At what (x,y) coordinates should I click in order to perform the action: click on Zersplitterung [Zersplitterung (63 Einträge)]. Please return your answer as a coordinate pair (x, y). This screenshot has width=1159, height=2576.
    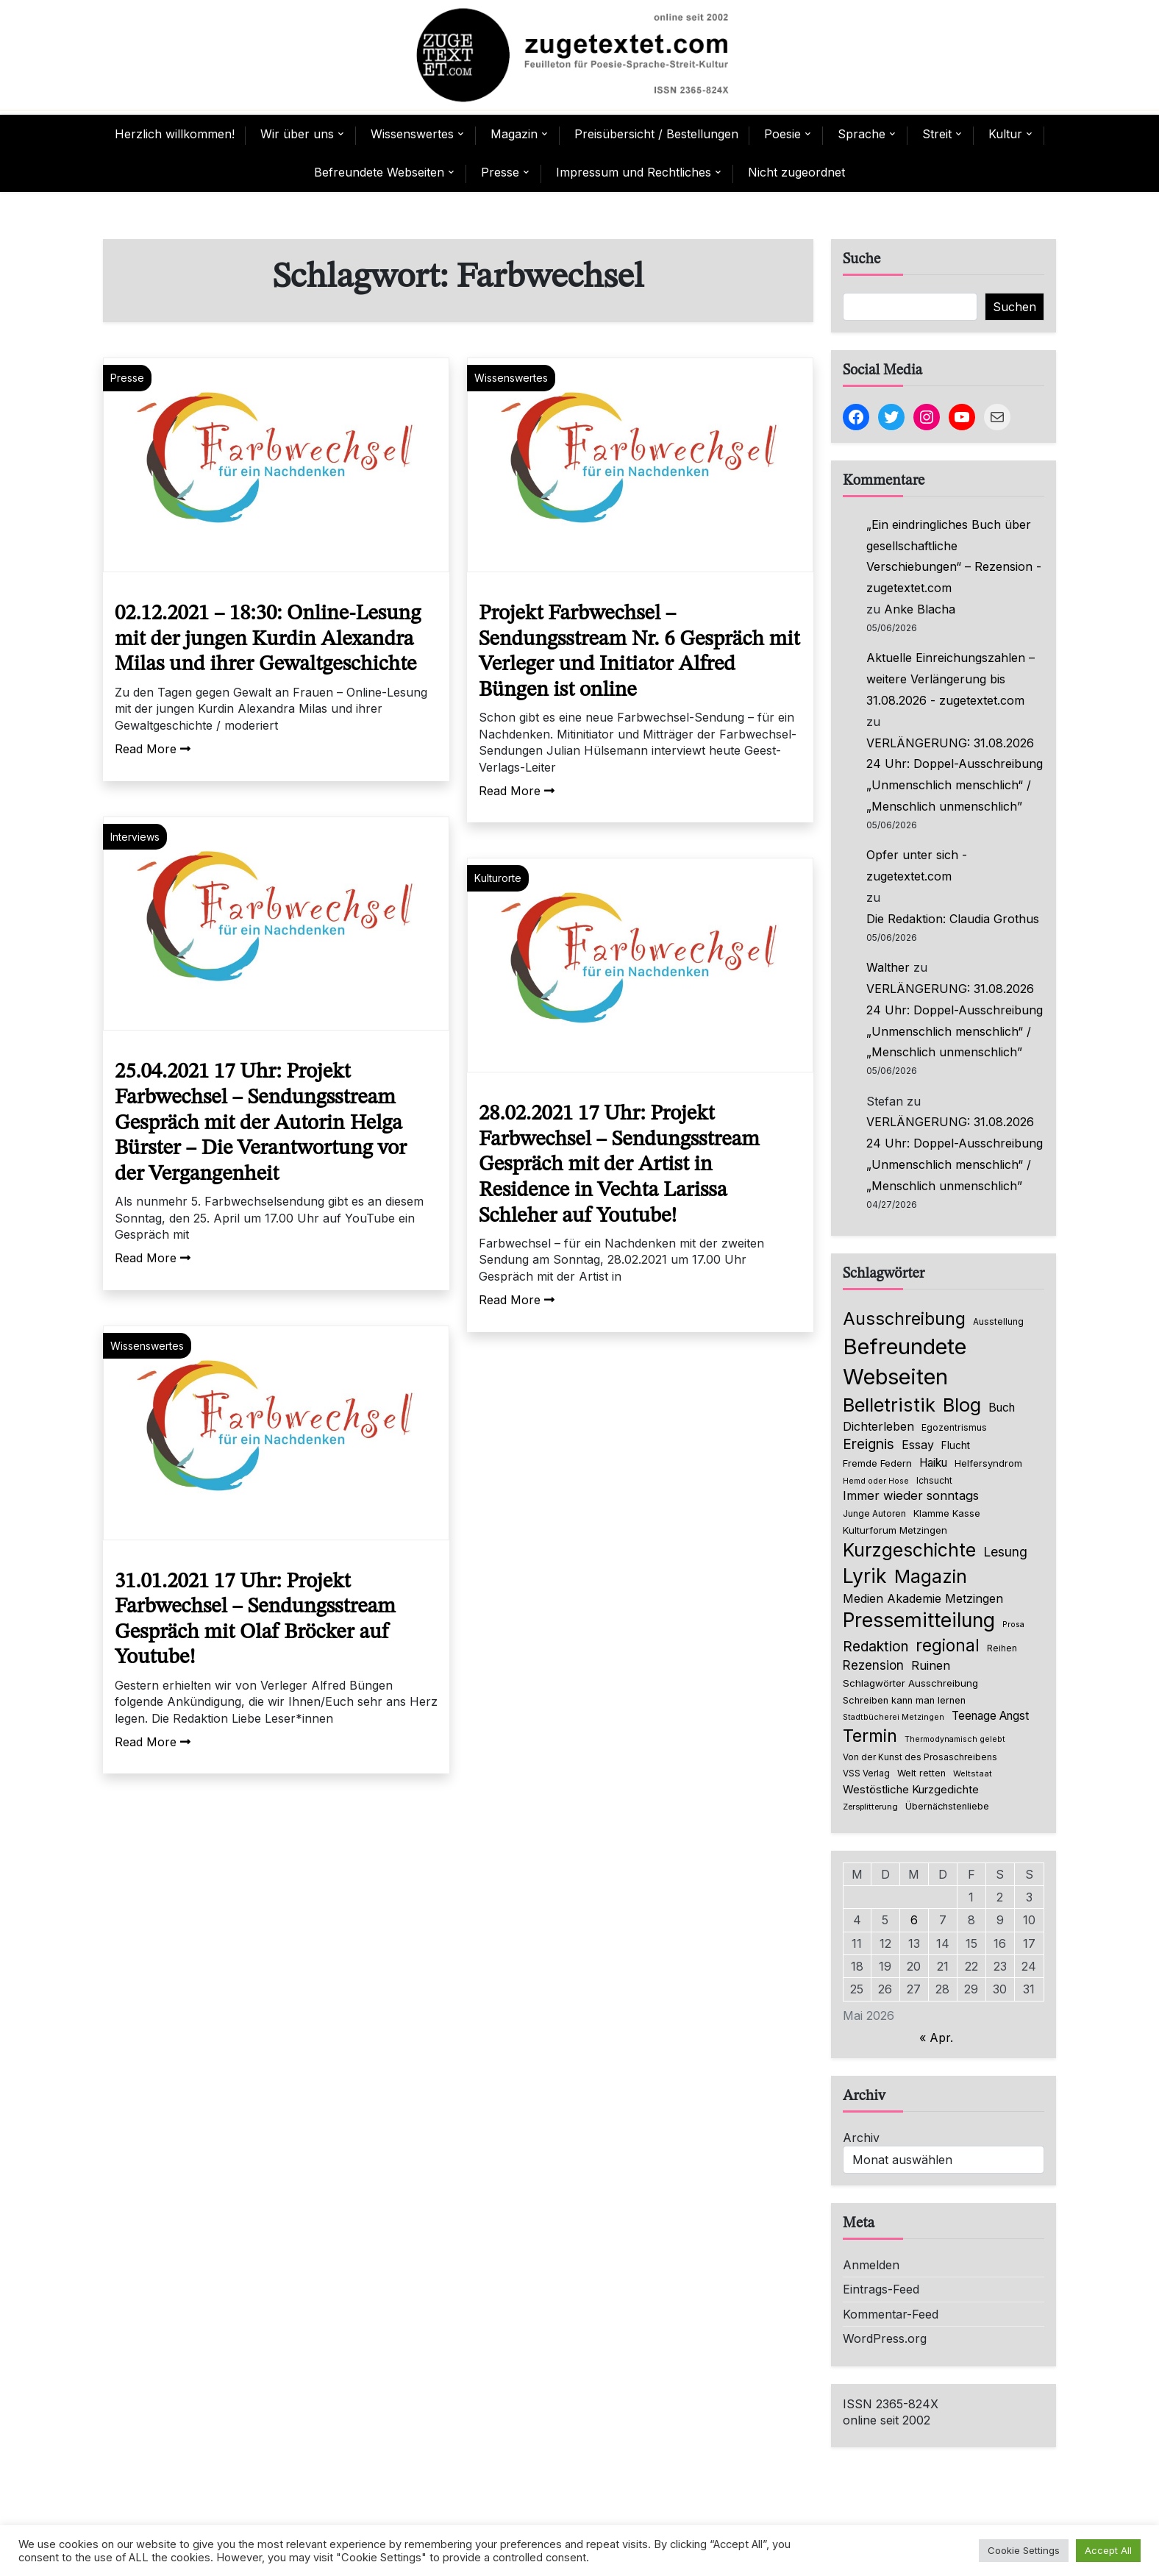
    Looking at the image, I should click on (870, 1806).